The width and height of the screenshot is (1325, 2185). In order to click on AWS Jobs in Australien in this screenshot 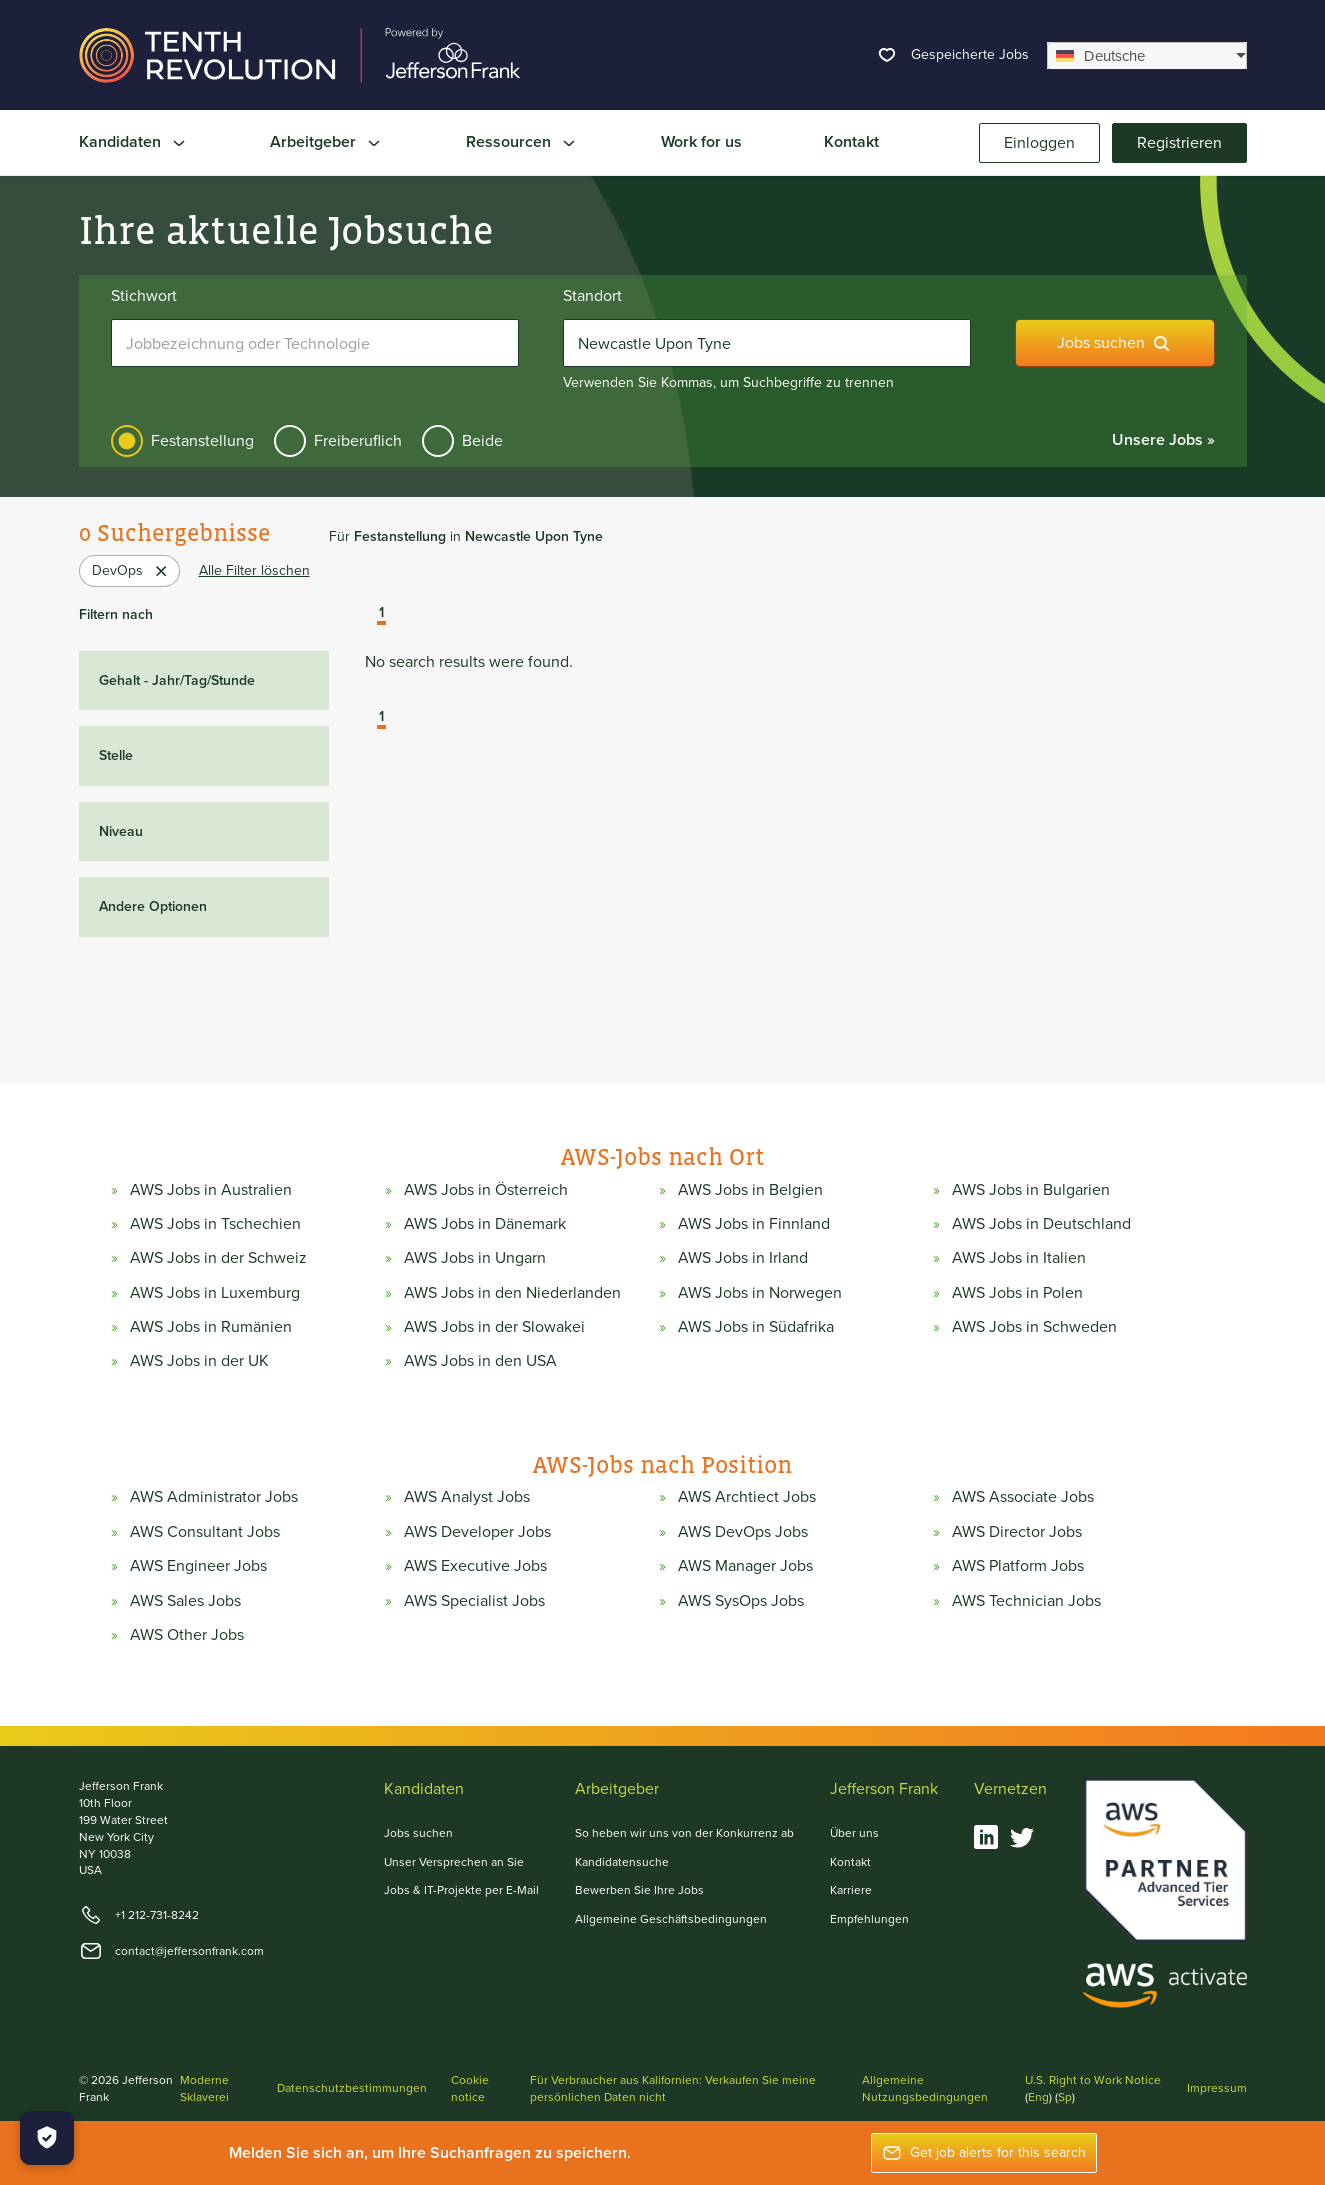, I will do `click(211, 1190)`.